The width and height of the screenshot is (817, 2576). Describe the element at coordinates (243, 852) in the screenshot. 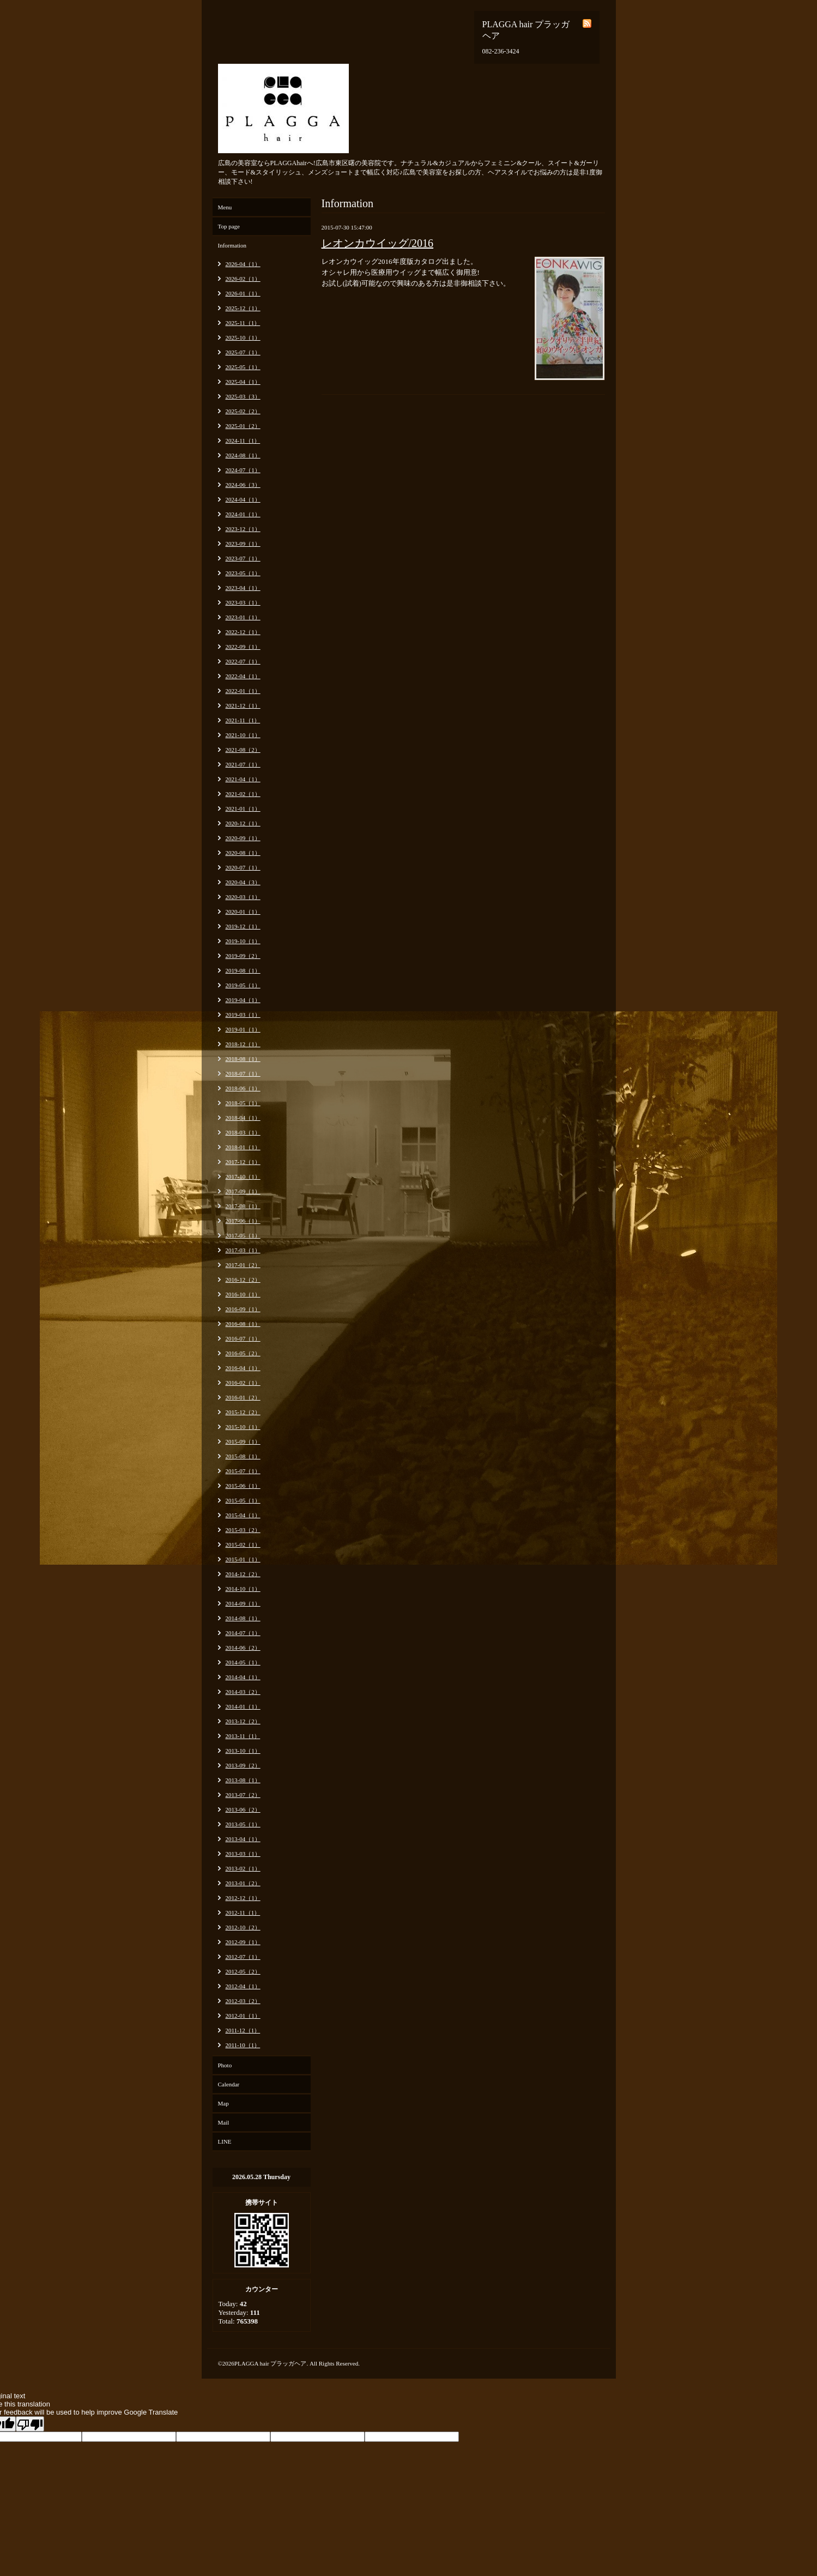

I see `2020-08（1）` at that location.